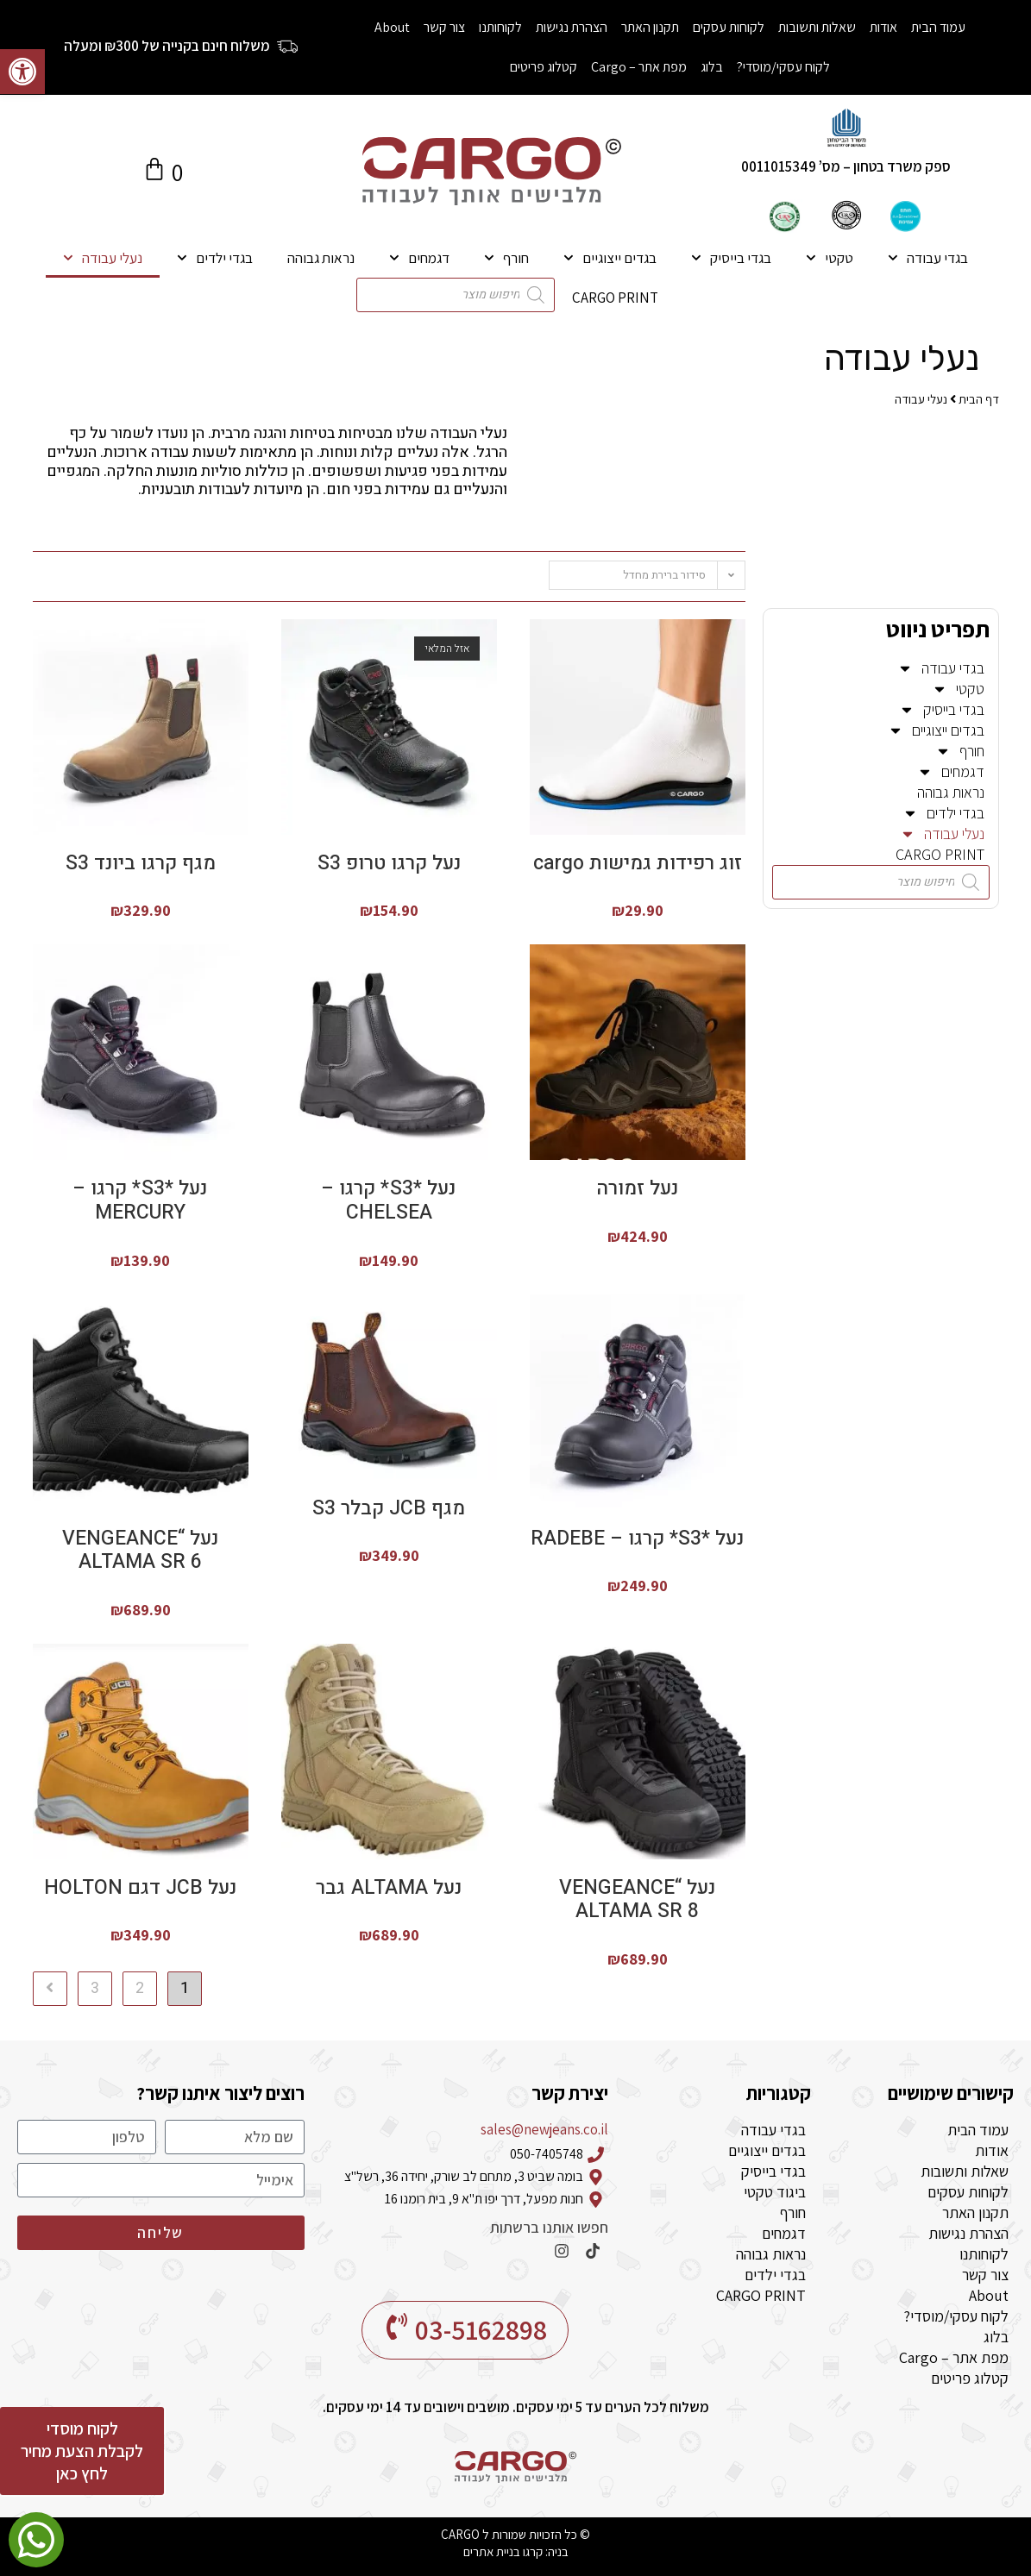 This screenshot has height=2576, width=1031. Describe the element at coordinates (140, 1889) in the screenshot. I see `נעל JCB דגם HOLTON` at that location.